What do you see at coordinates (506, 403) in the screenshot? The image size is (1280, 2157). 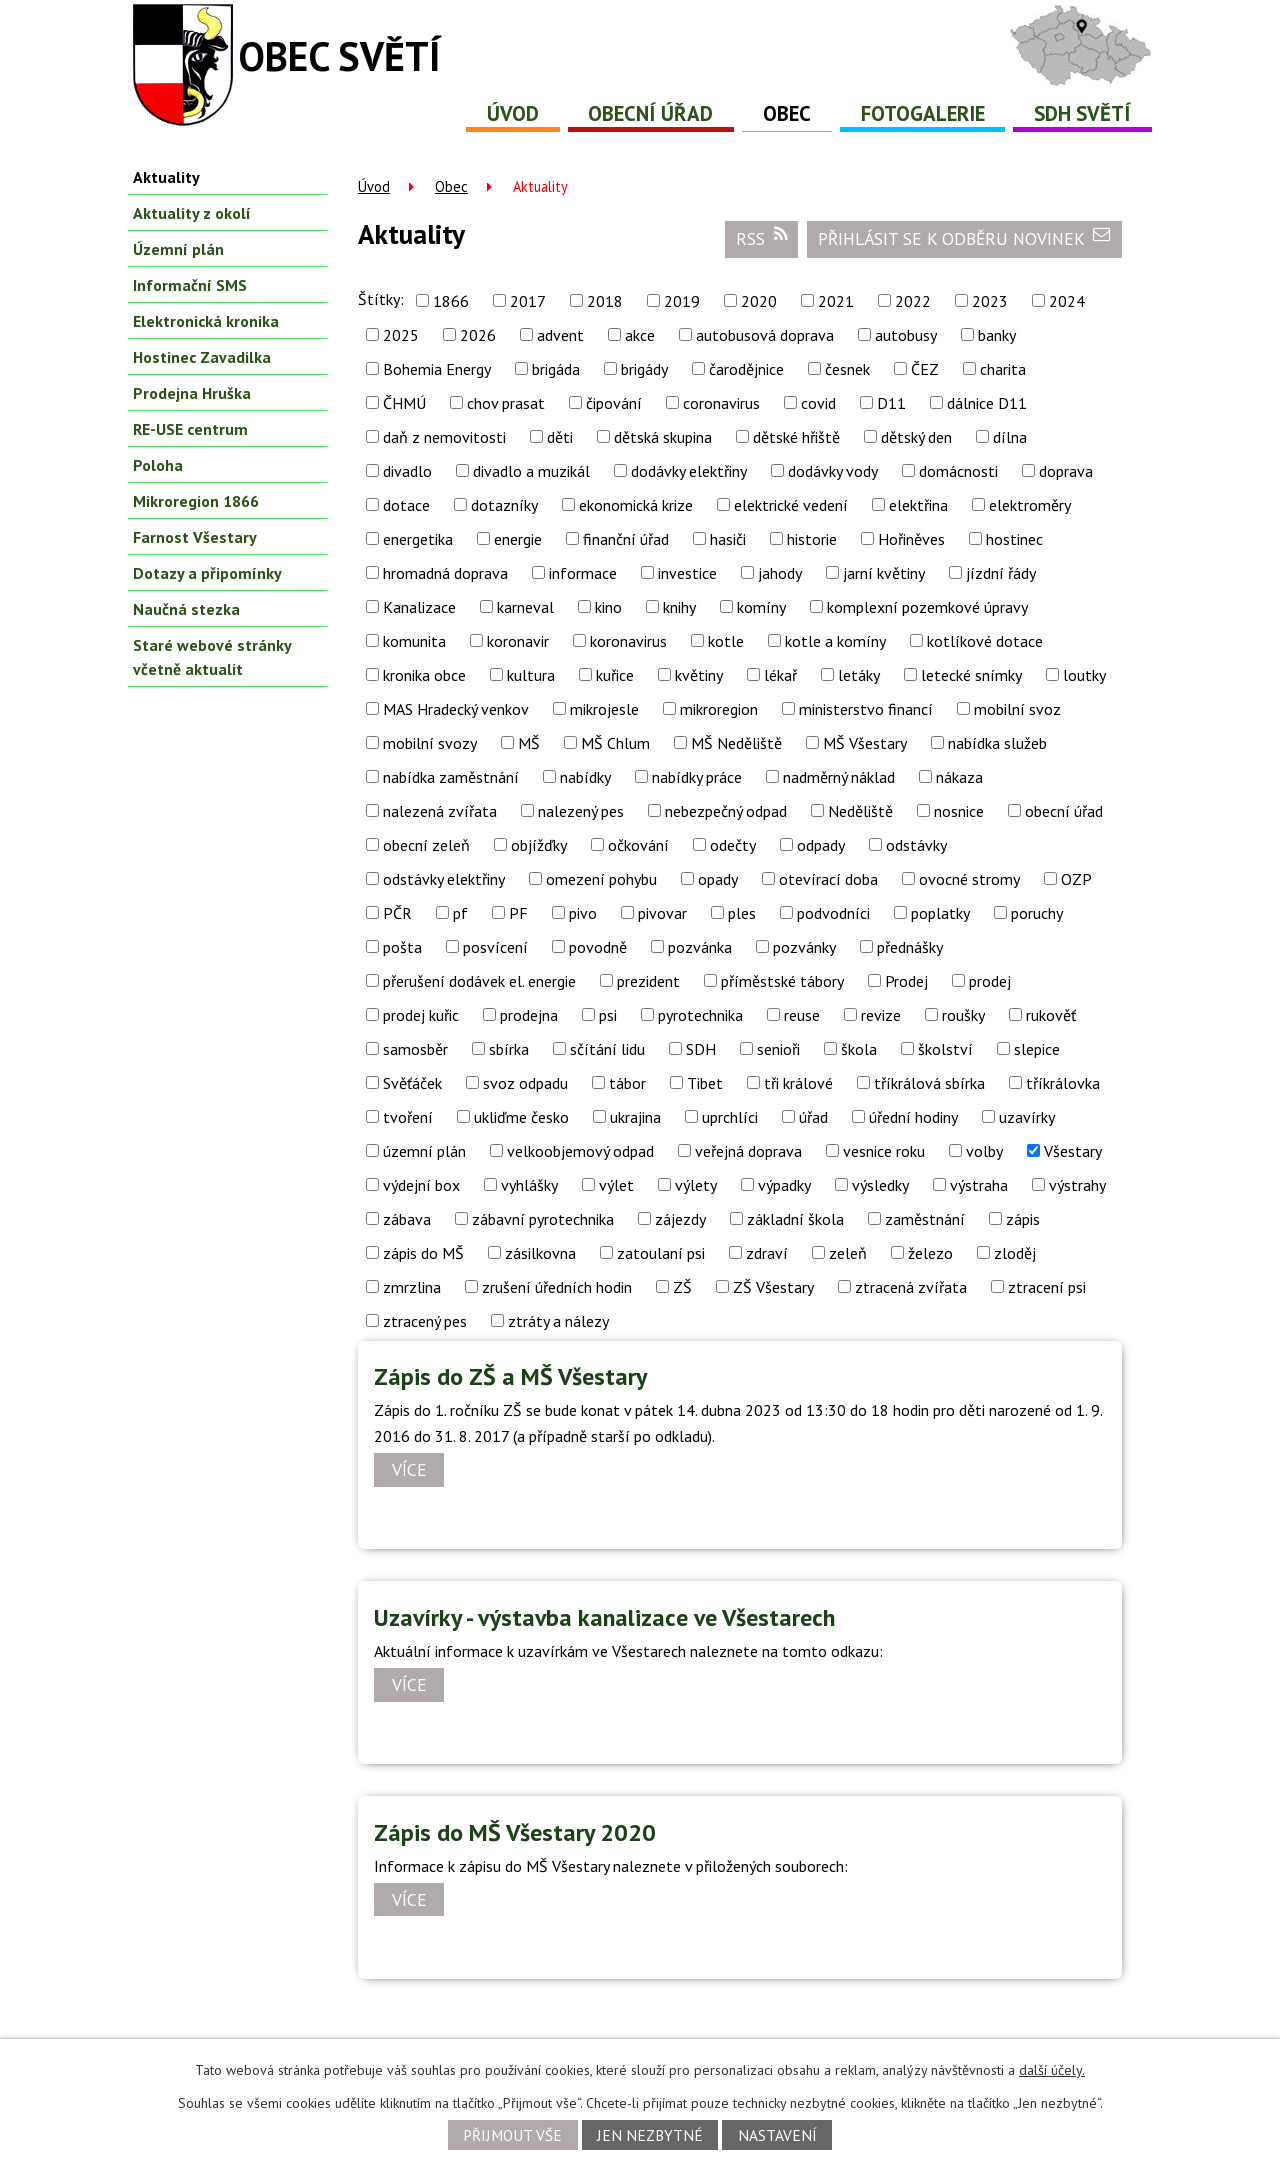 I see `chov prasat` at bounding box center [506, 403].